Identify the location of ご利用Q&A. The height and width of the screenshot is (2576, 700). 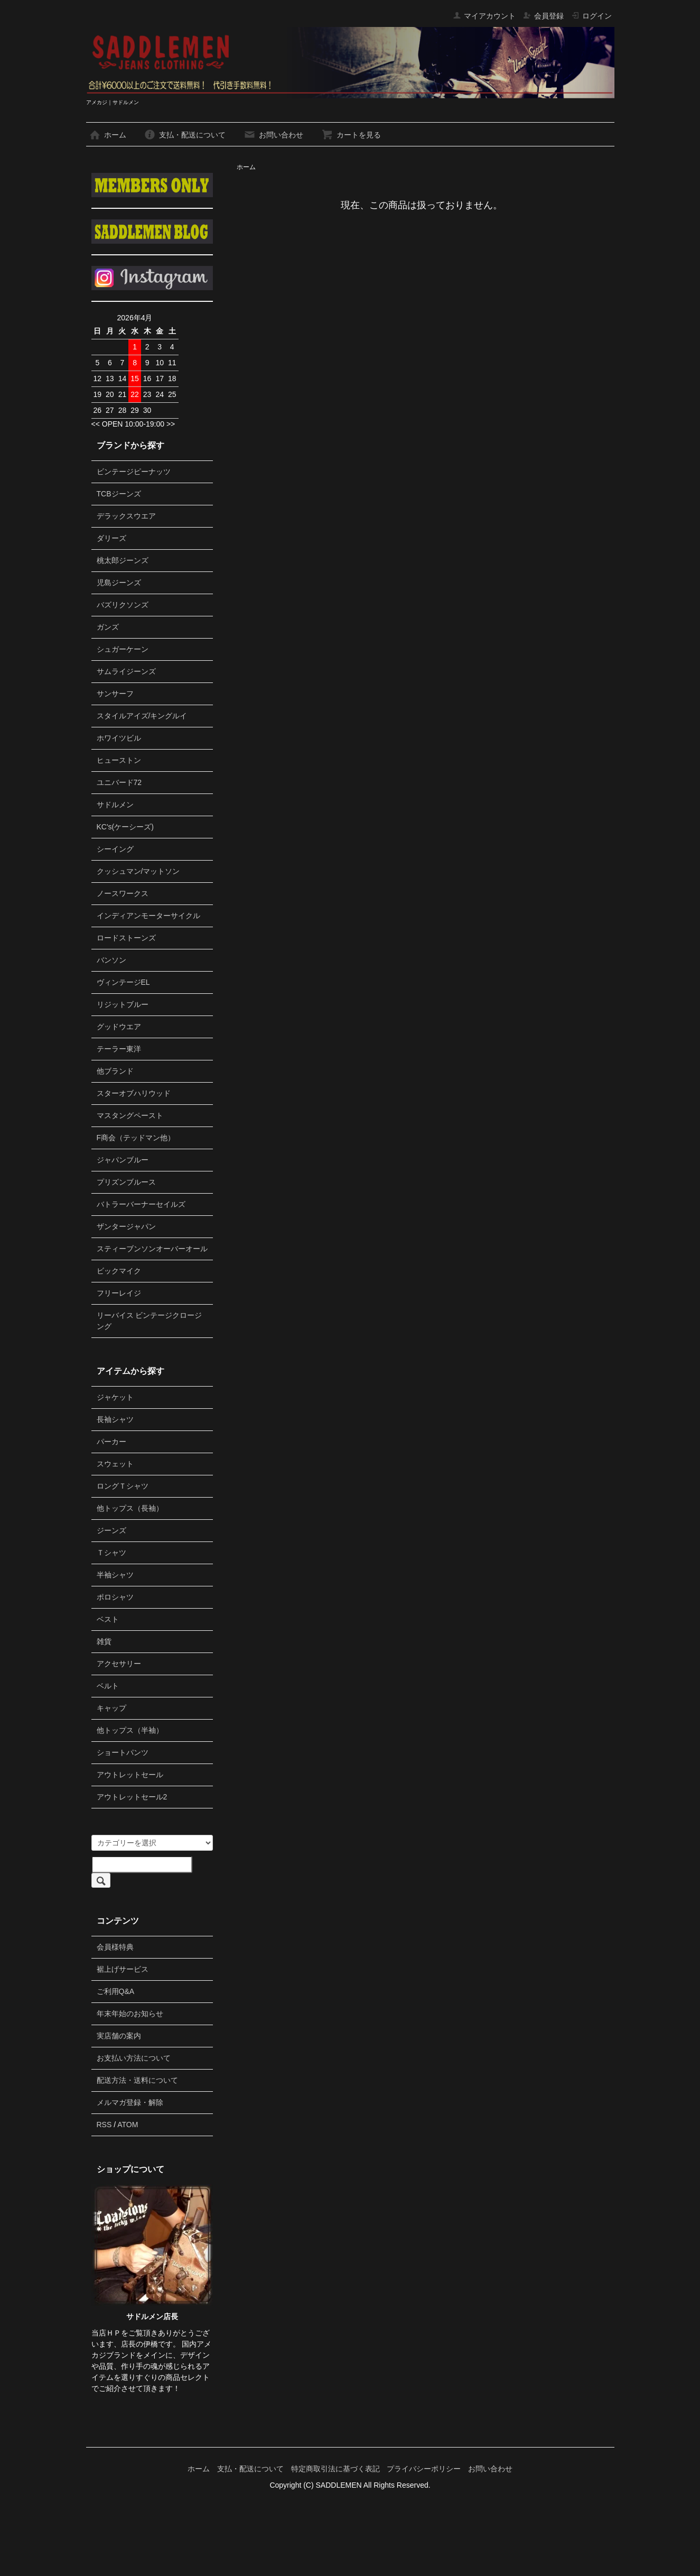
(116, 1991).